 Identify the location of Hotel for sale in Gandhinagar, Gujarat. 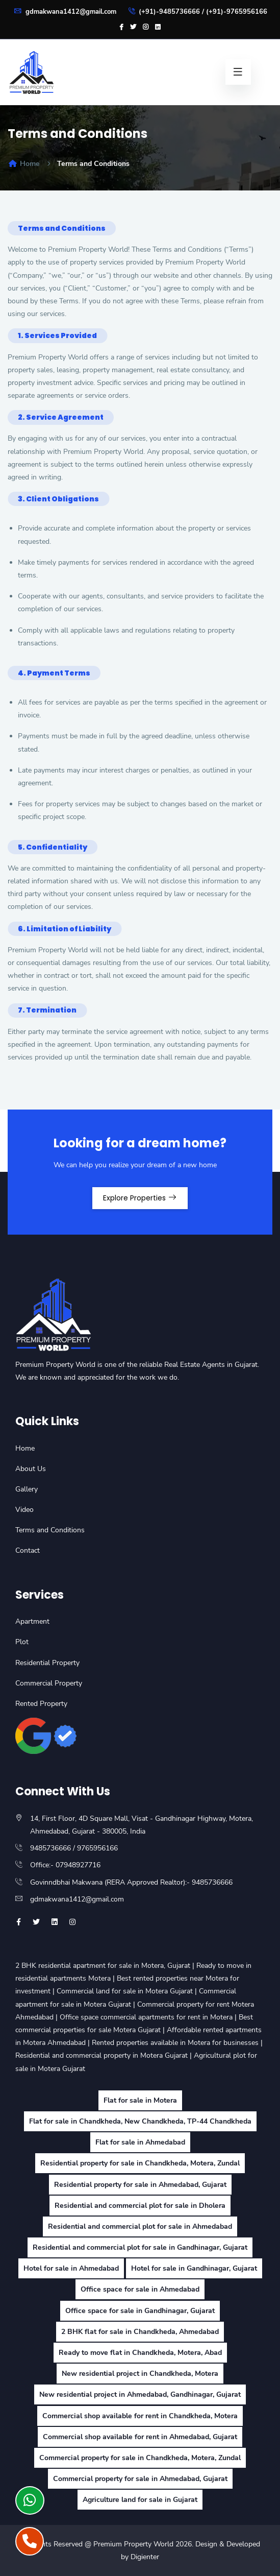
(194, 2268).